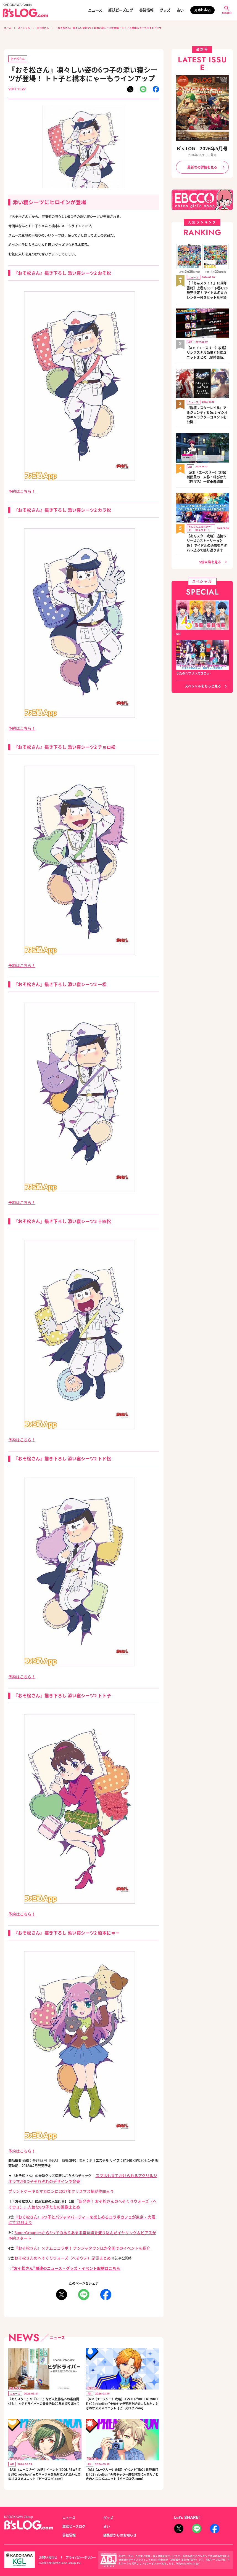 This screenshot has height=2576, width=237. I want to click on 『崩壊：スターレイル』アルジェンティ＆Dr.レイシオのキャラクターコメントを公開！, so click(207, 401).